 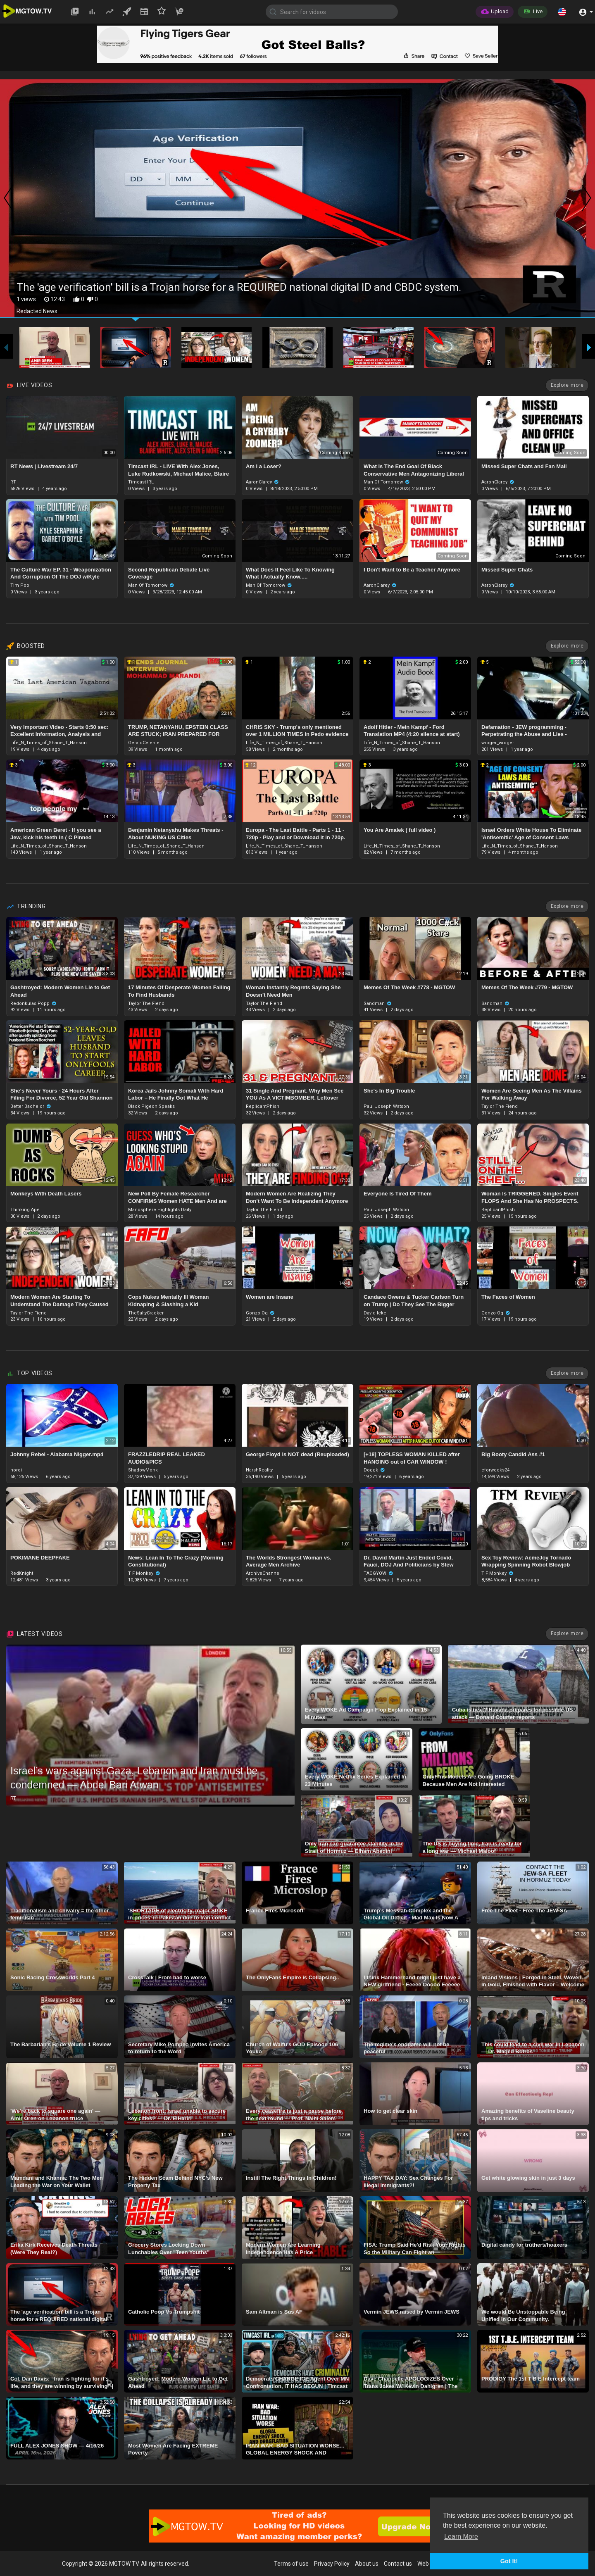 What do you see at coordinates (374, 1470) in the screenshot?
I see `Doggk` at bounding box center [374, 1470].